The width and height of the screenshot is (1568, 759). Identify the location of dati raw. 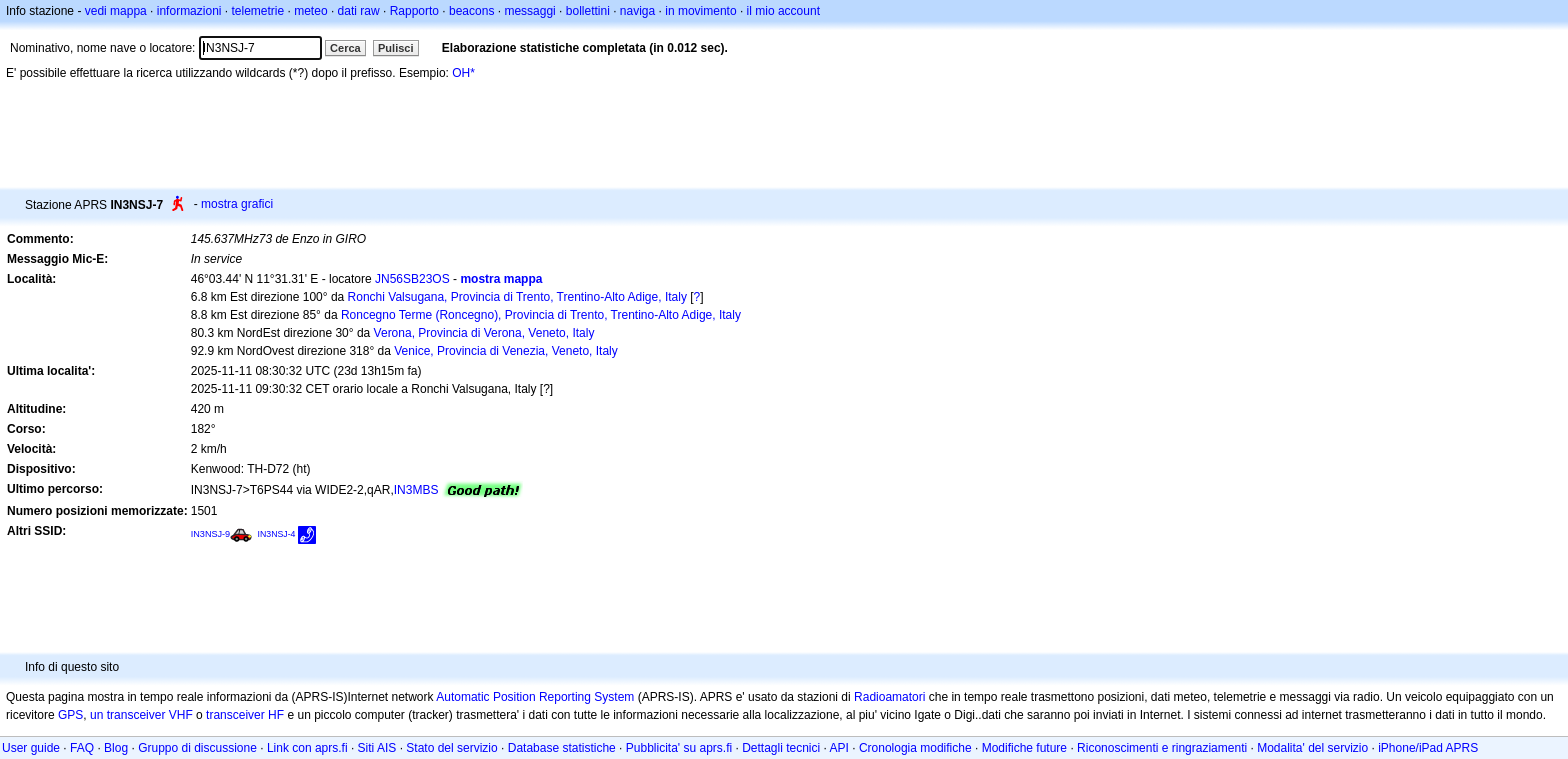
(359, 11).